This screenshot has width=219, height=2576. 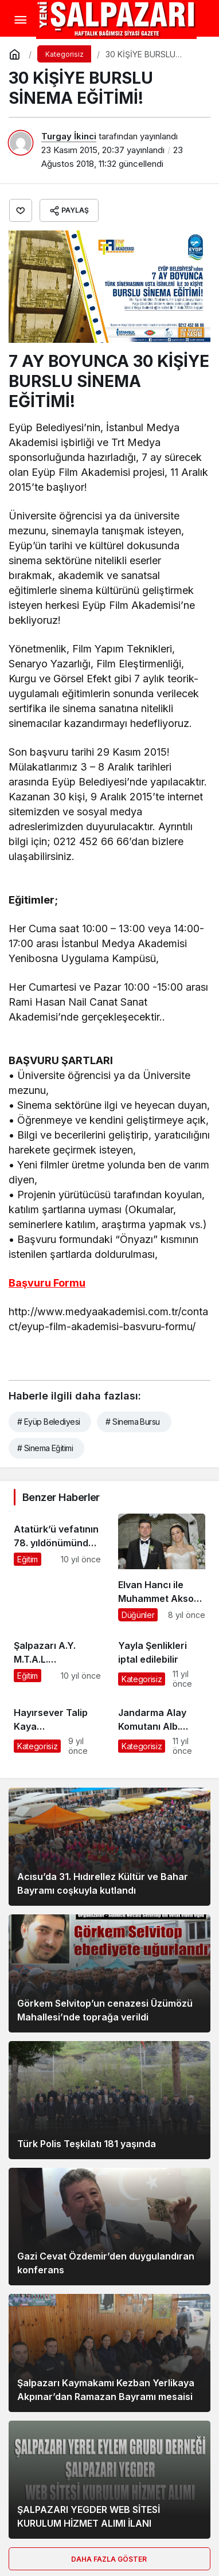 I want to click on [Hayırsever Talip Kaya Şalpazarı’nda ebediyete uğurlandı], so click(x=57, y=1726).